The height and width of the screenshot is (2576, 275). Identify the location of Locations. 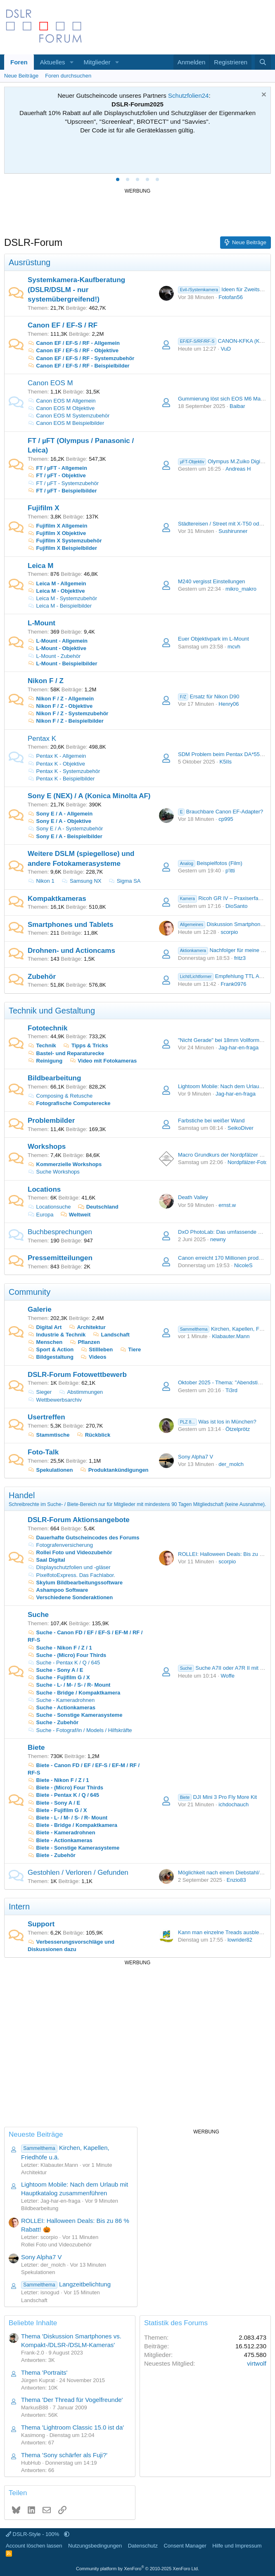
(44, 1189).